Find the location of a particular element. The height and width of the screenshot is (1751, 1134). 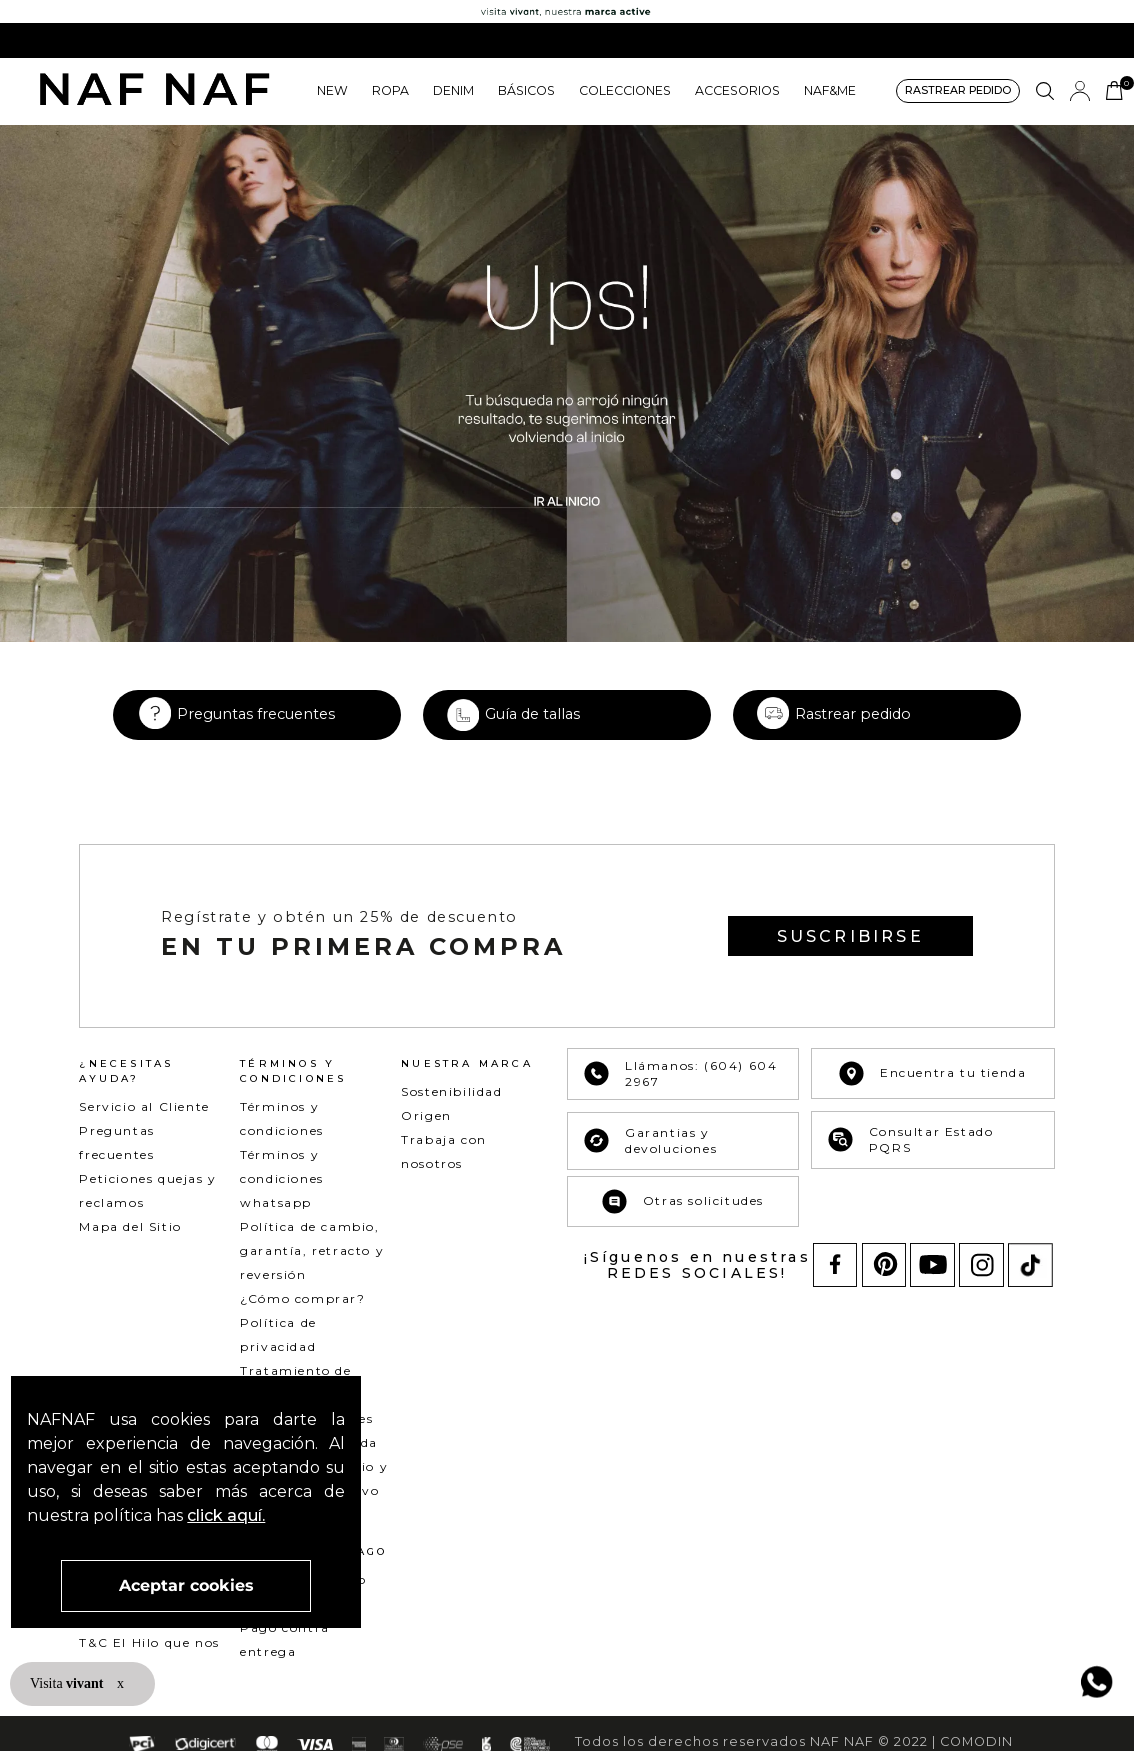

click aquí. is located at coordinates (226, 1515).